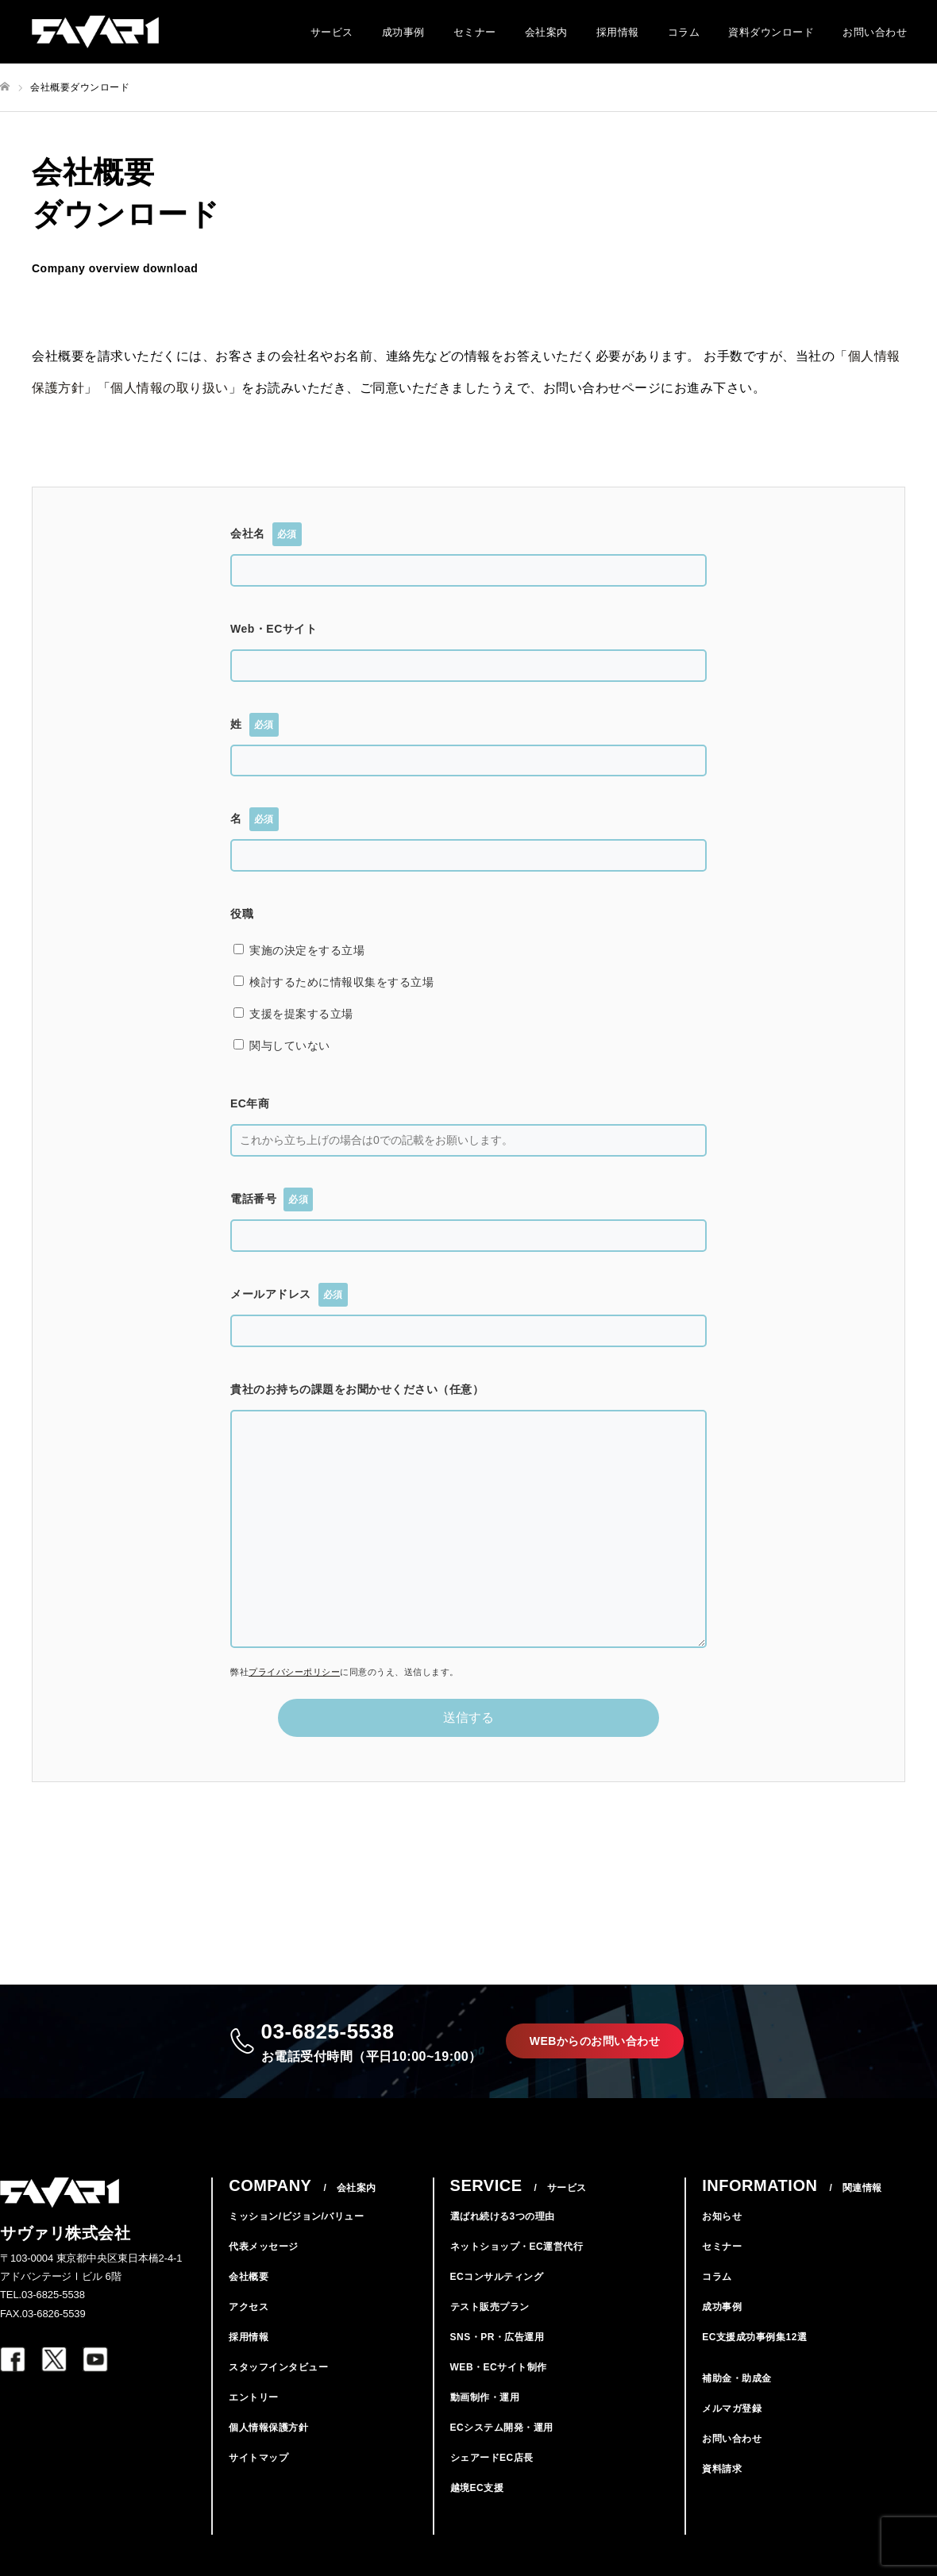  I want to click on 電話番号, so click(271, 1199).